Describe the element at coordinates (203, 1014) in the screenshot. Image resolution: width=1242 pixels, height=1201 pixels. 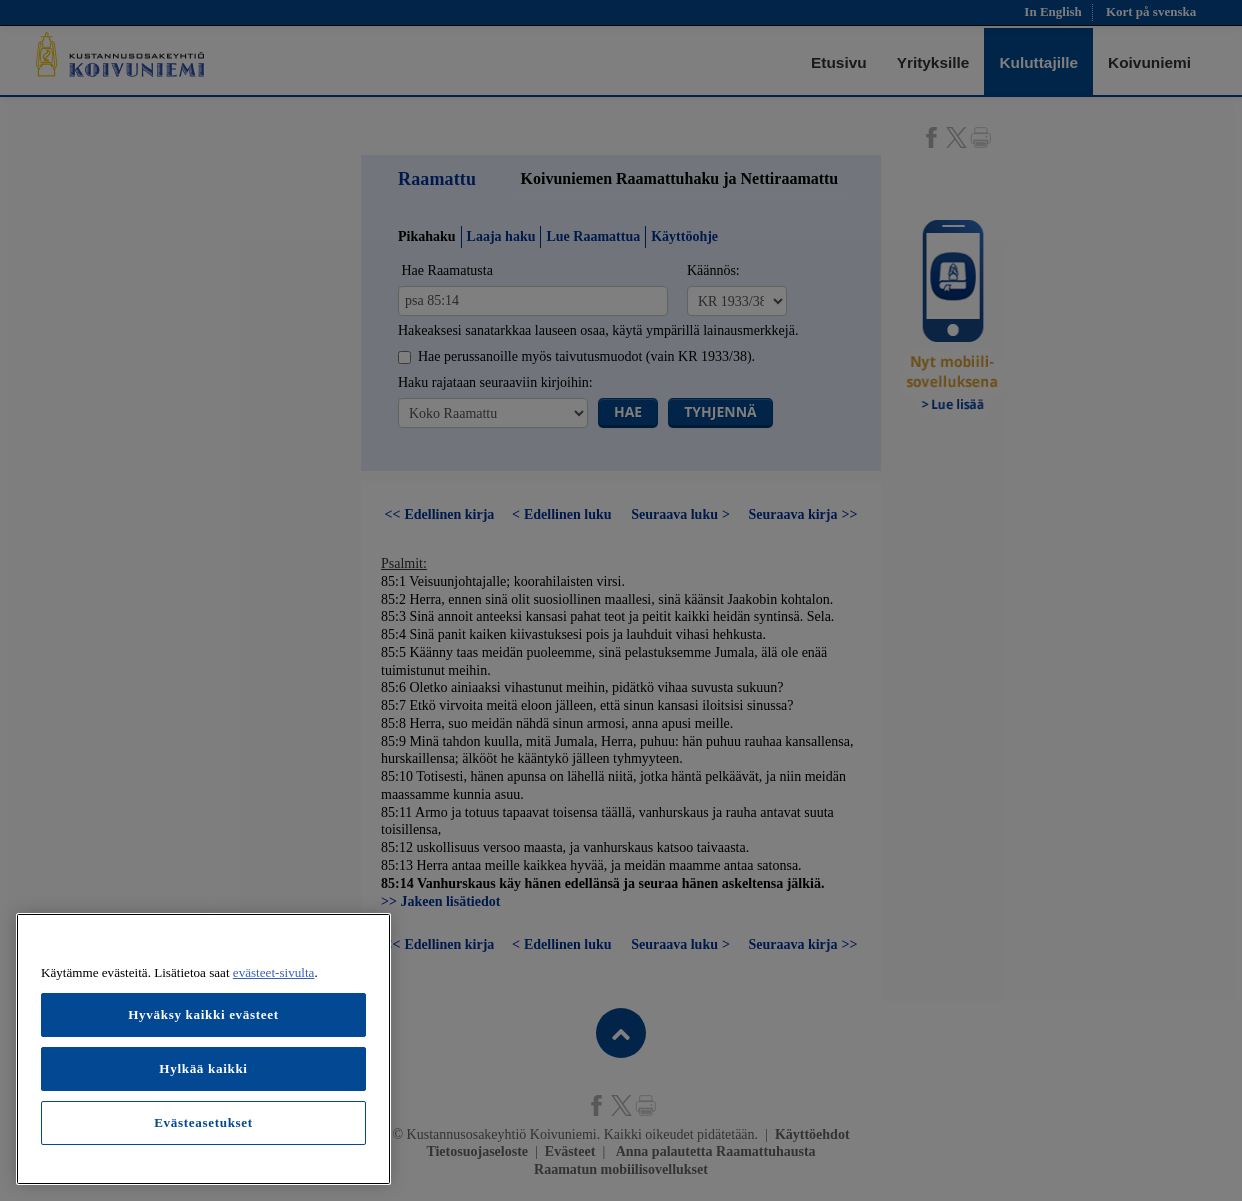
I see `Hyväksy kaikki evästeet` at that location.